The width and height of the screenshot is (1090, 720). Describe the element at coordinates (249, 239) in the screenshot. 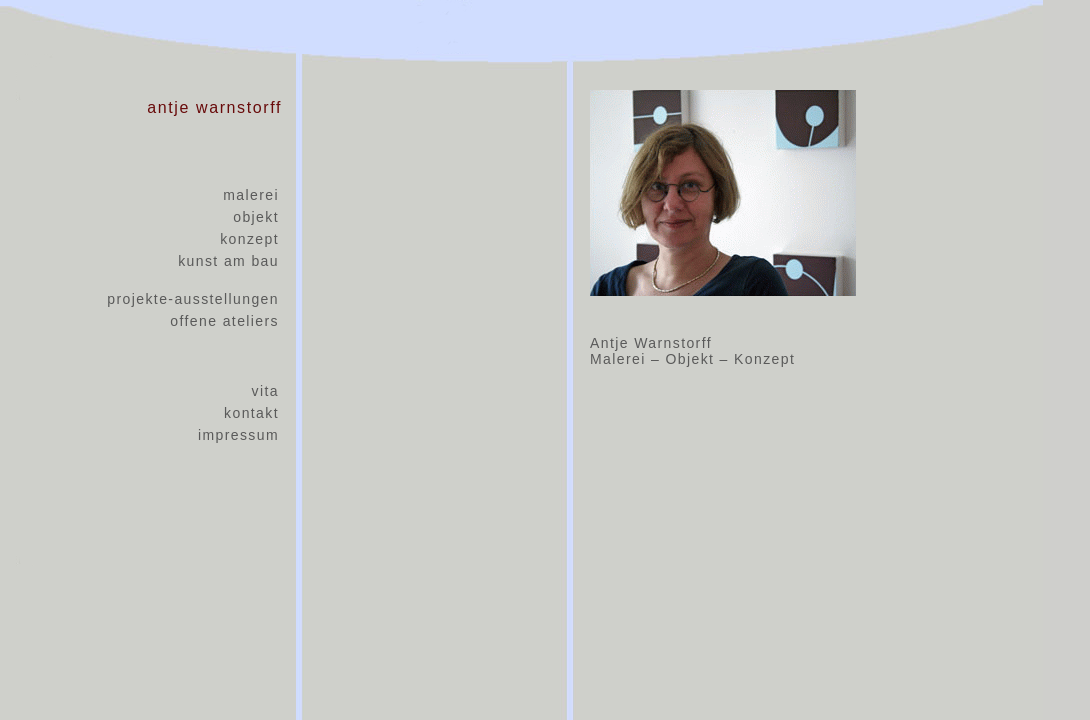

I see `konzept` at that location.